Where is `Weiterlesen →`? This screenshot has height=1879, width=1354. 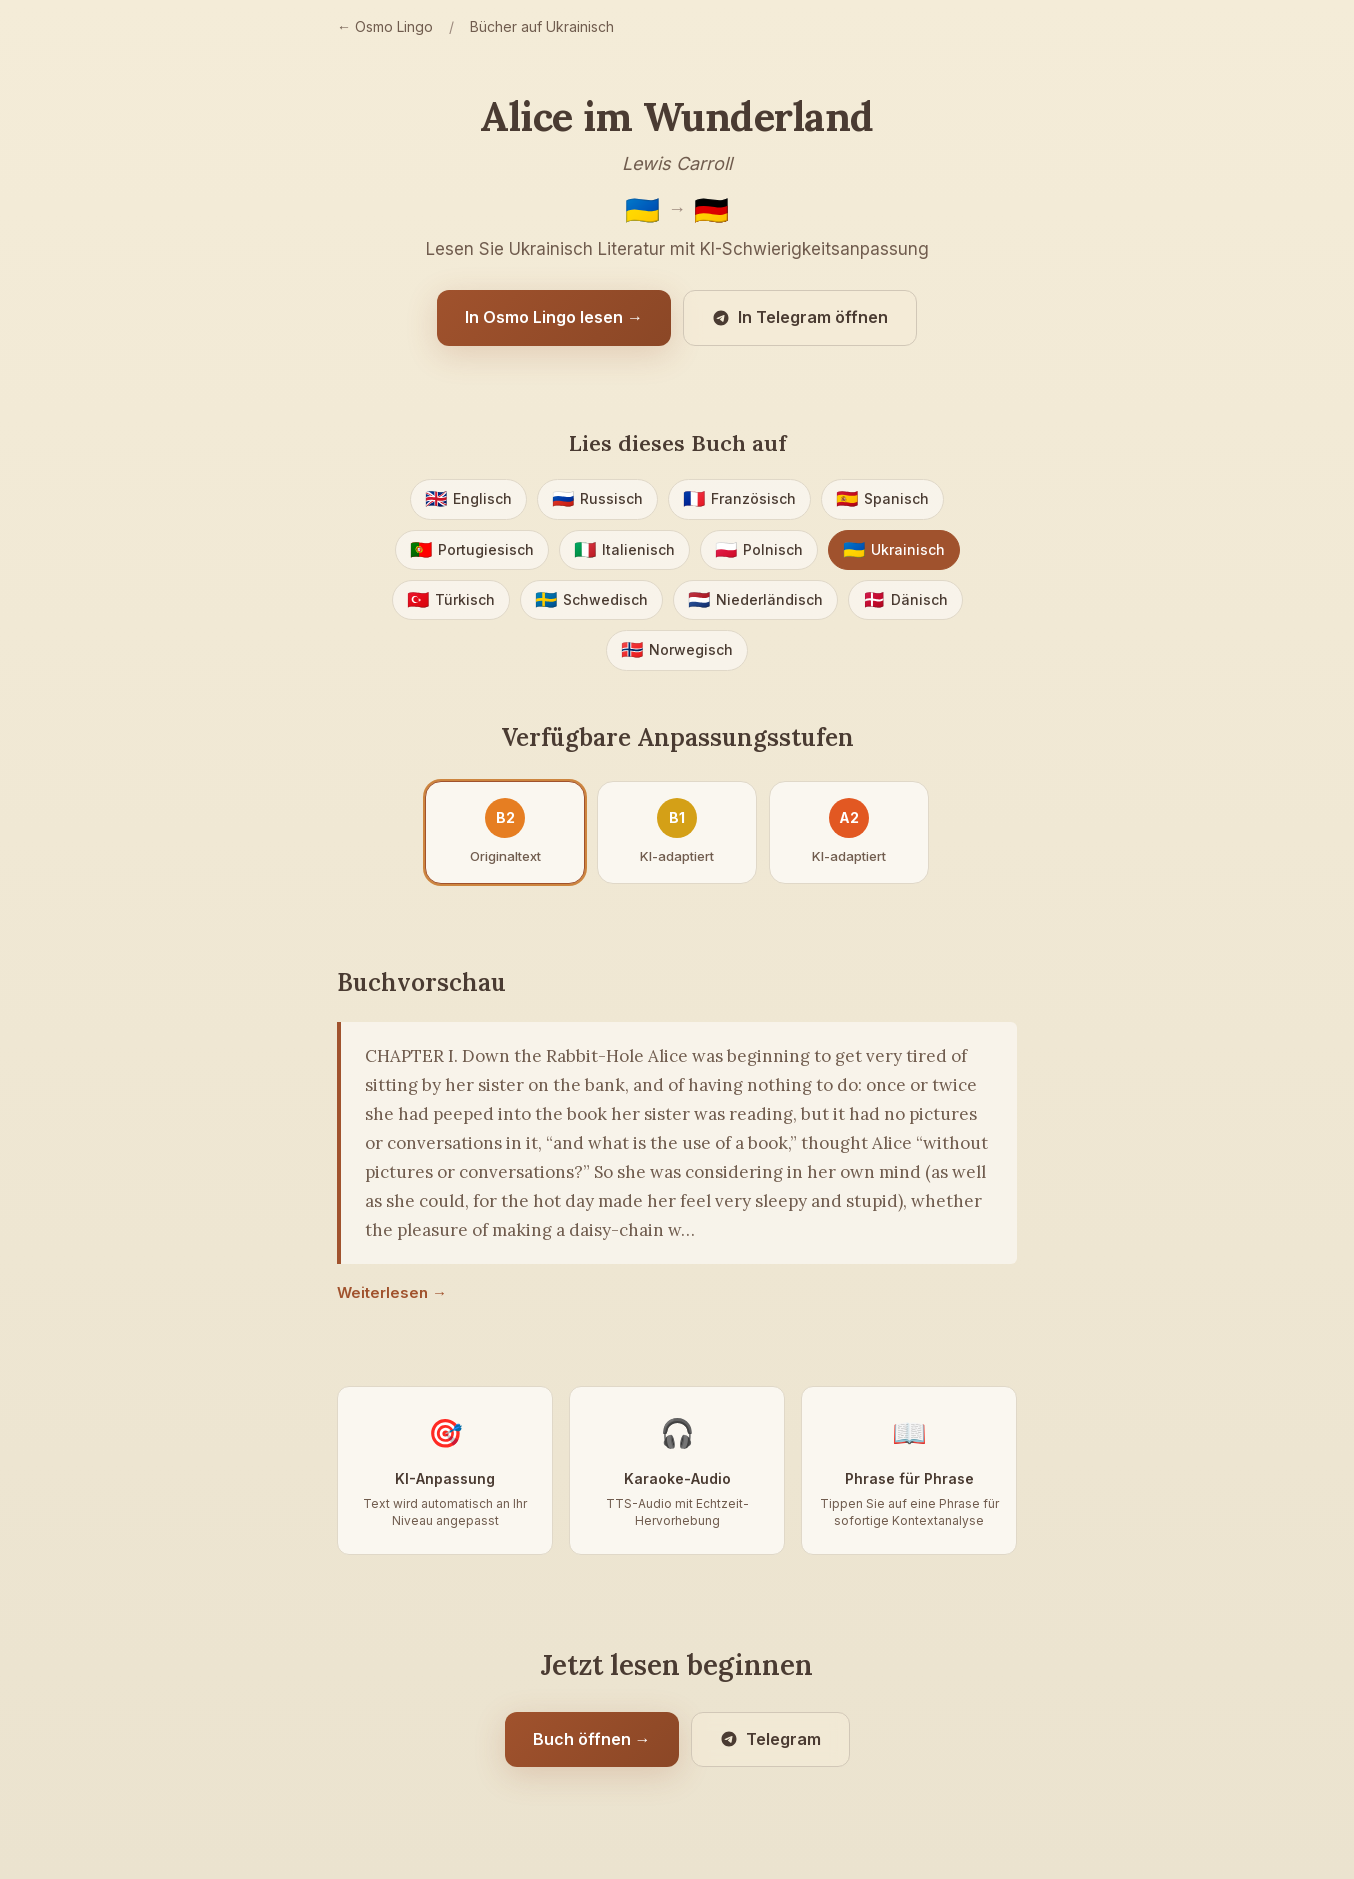
Weiterlesen → is located at coordinates (392, 1292).